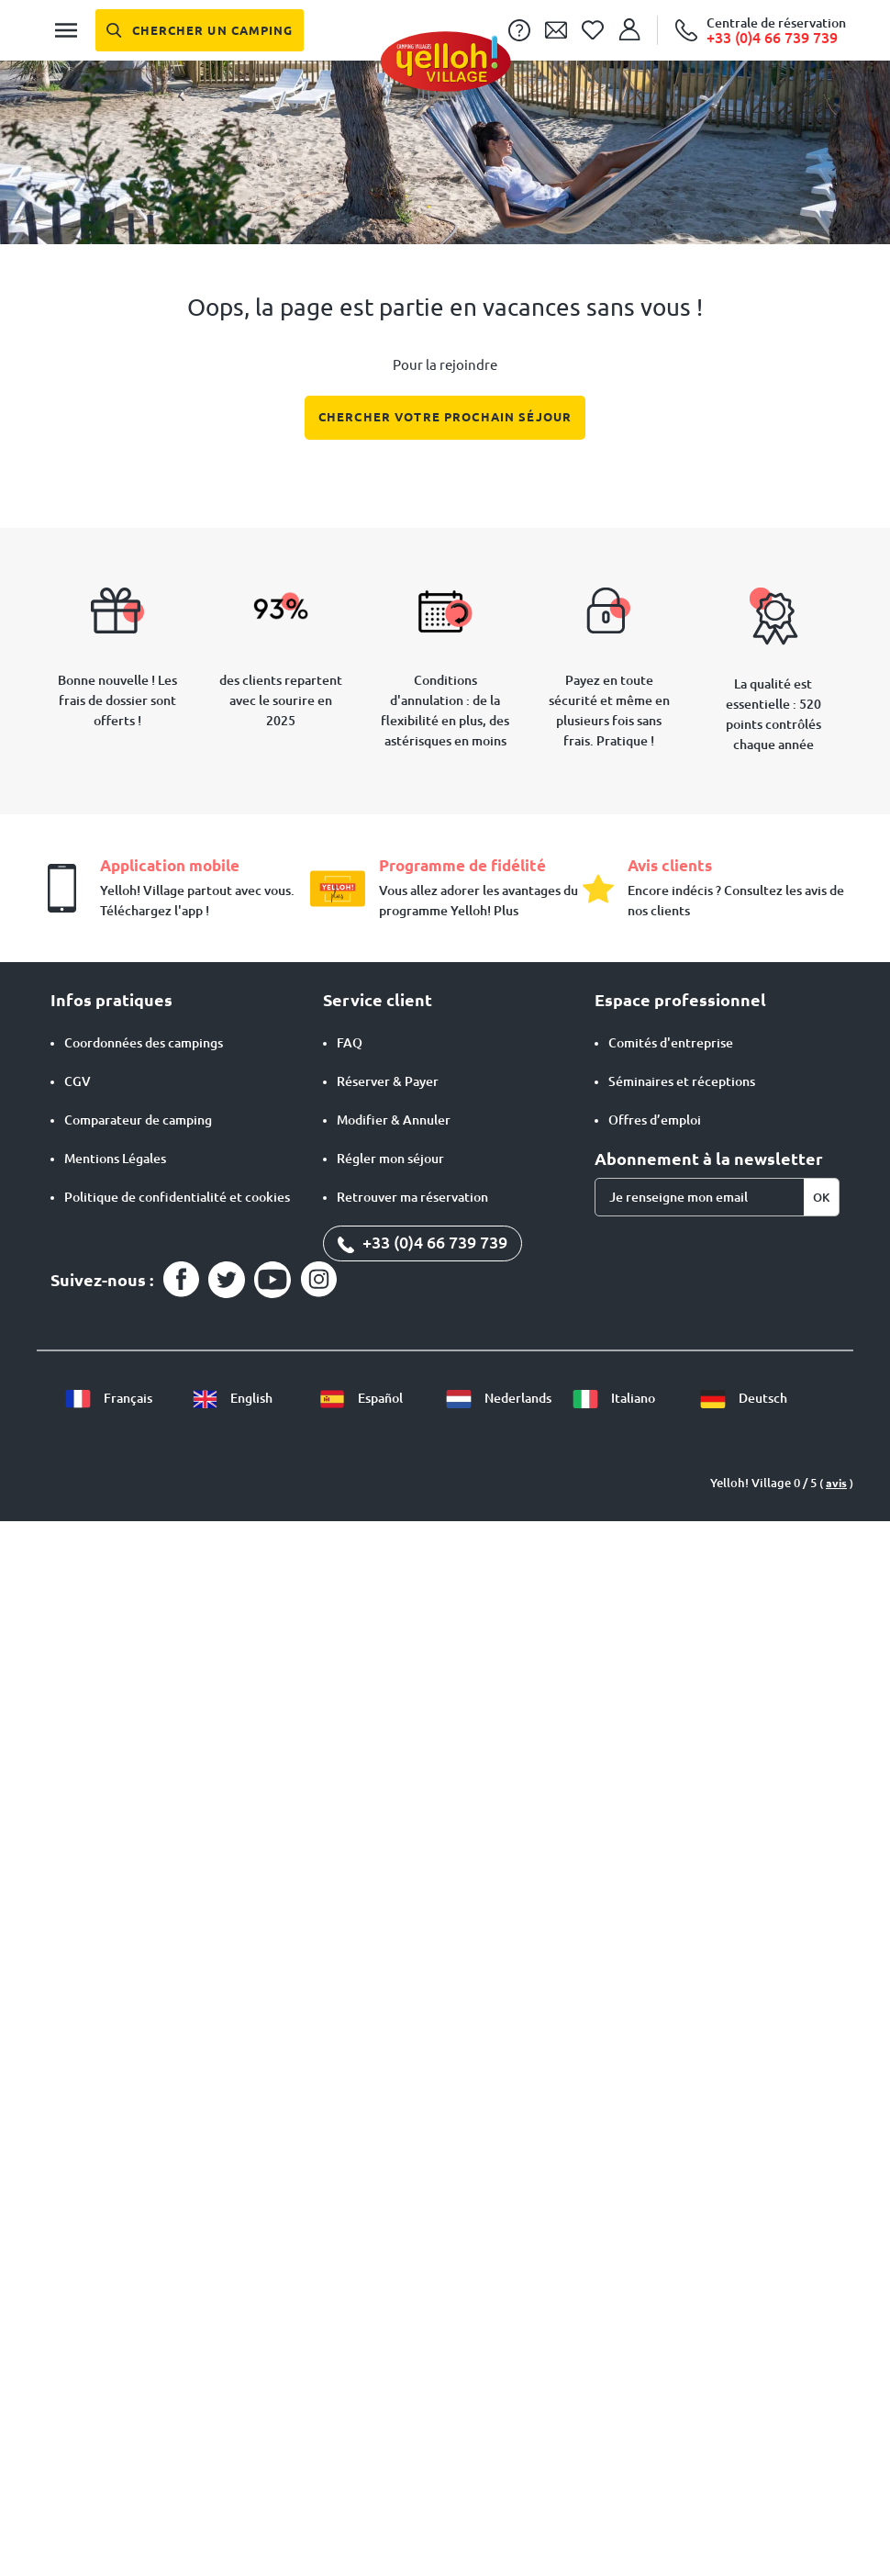 The width and height of the screenshot is (890, 2576). I want to click on Español, so click(360, 1398).